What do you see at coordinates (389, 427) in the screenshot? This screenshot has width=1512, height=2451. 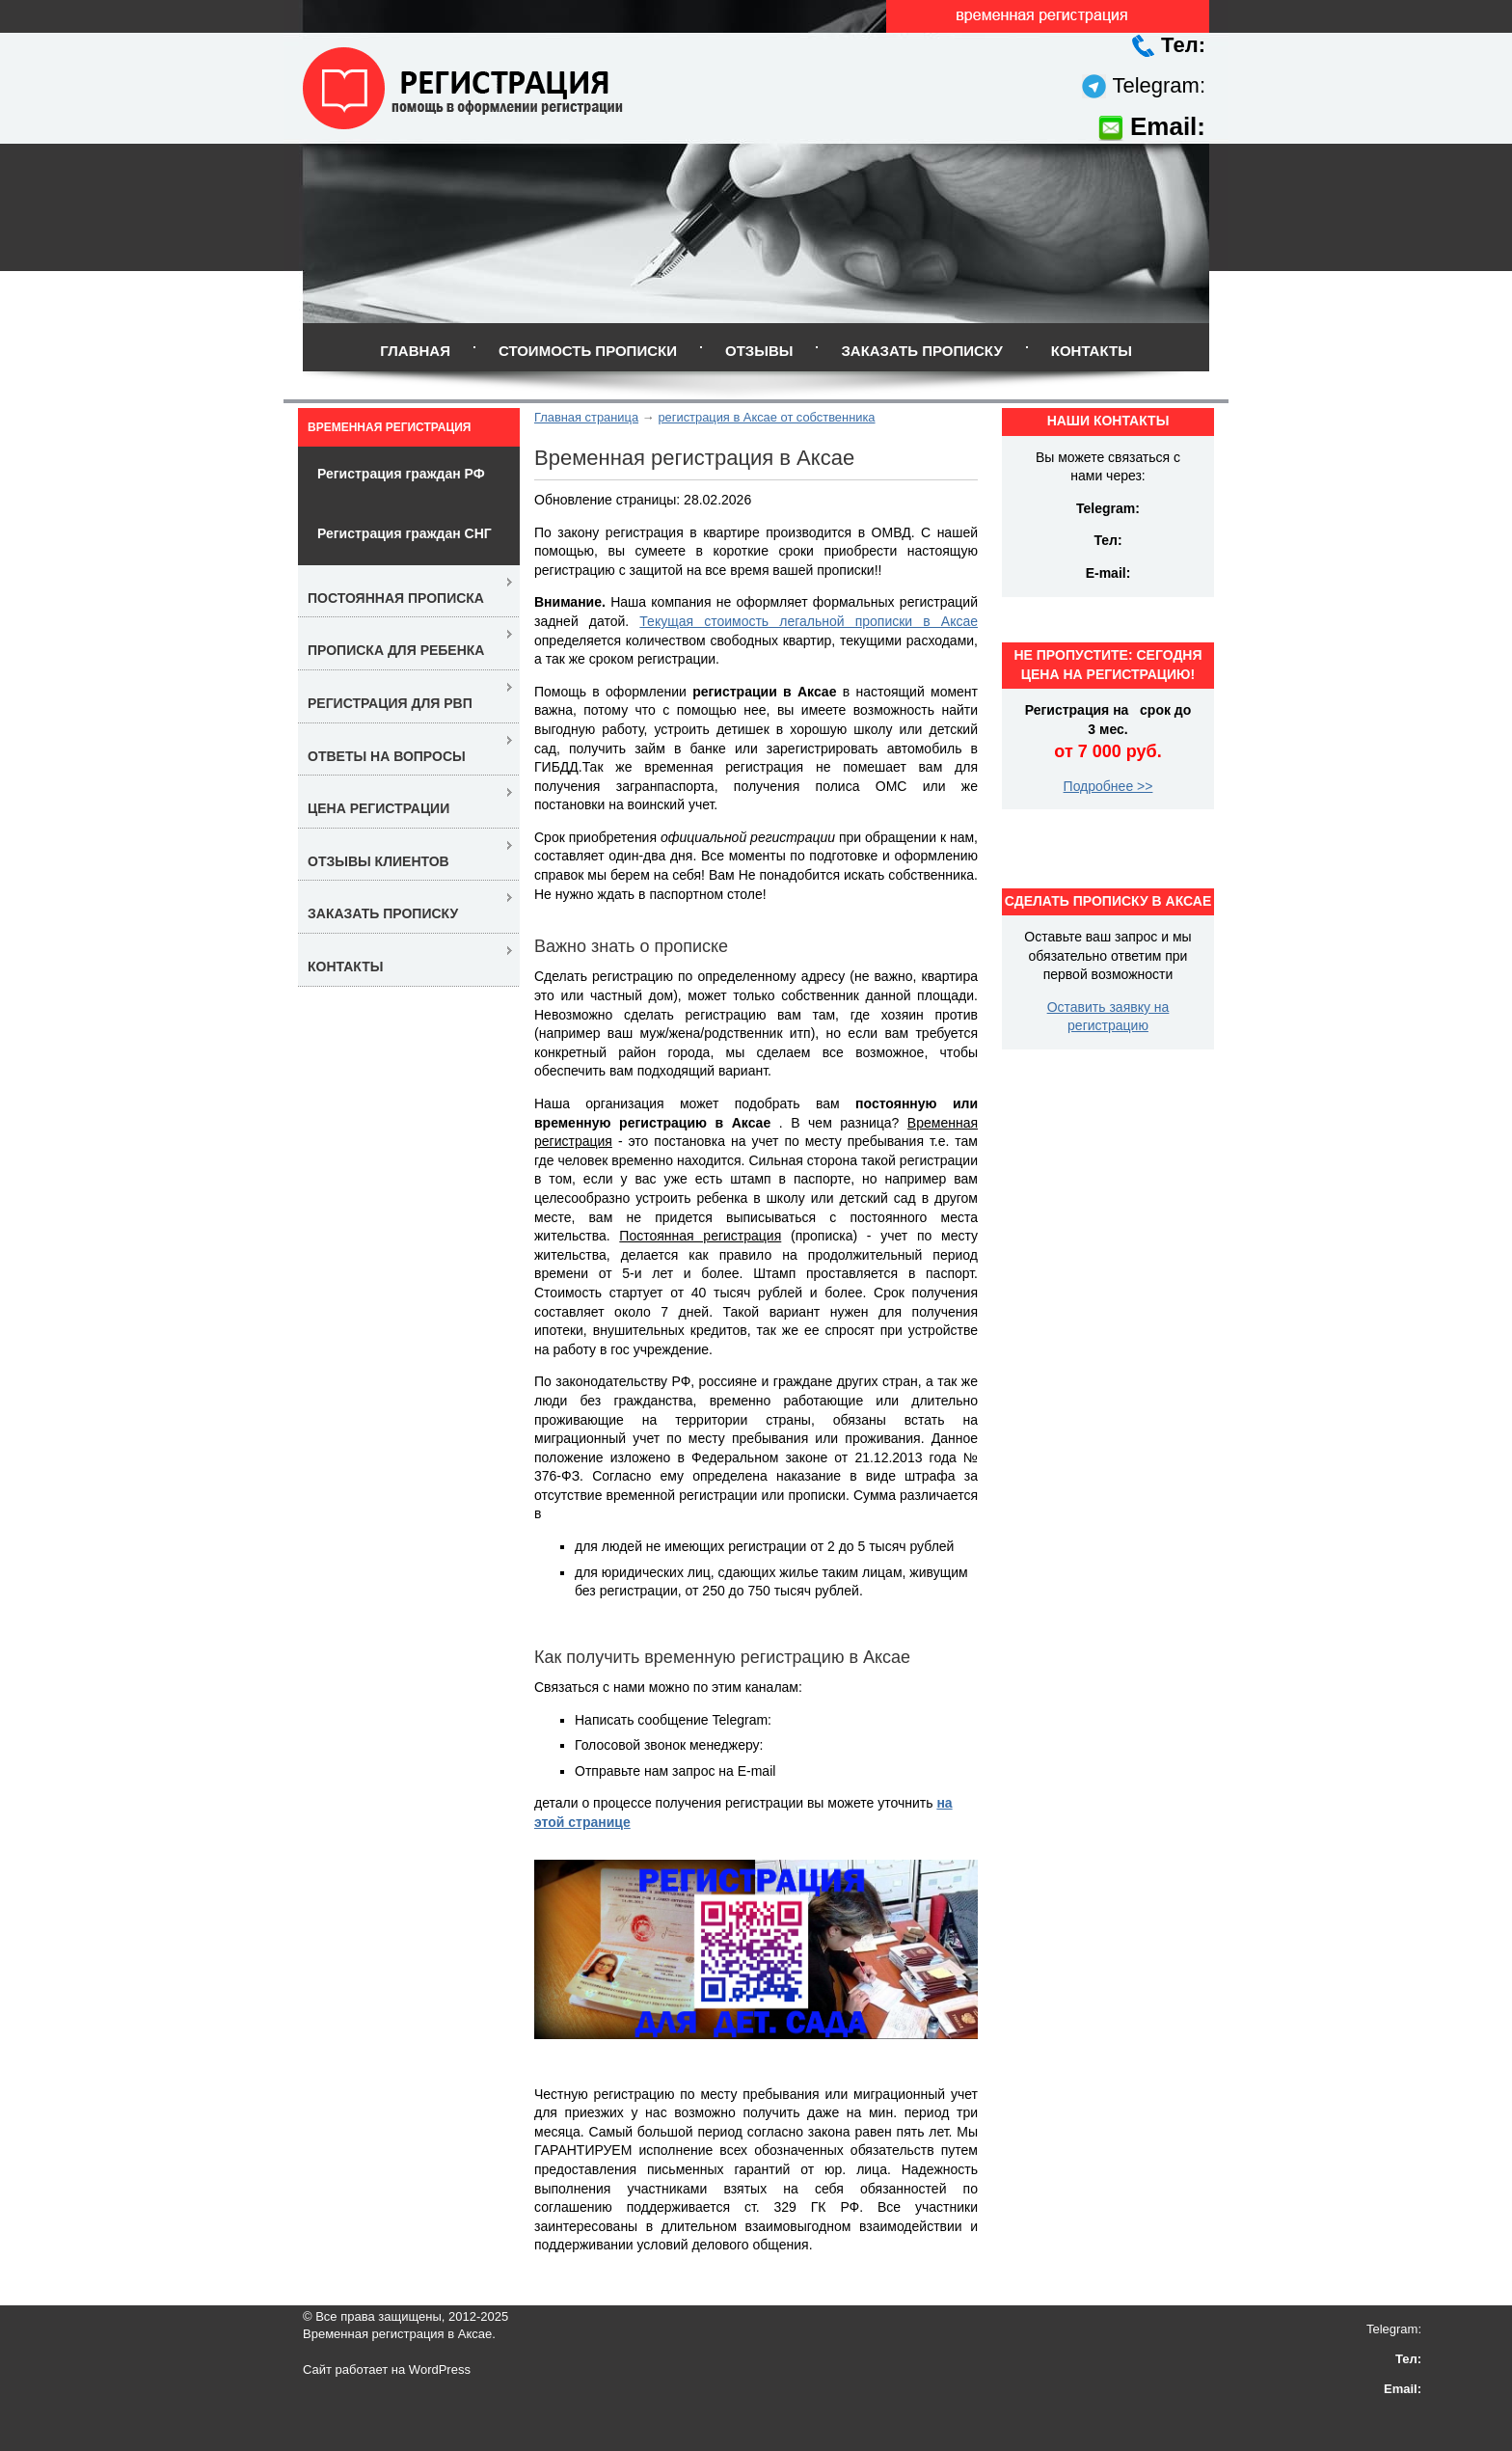 I see `Временная регистрация` at bounding box center [389, 427].